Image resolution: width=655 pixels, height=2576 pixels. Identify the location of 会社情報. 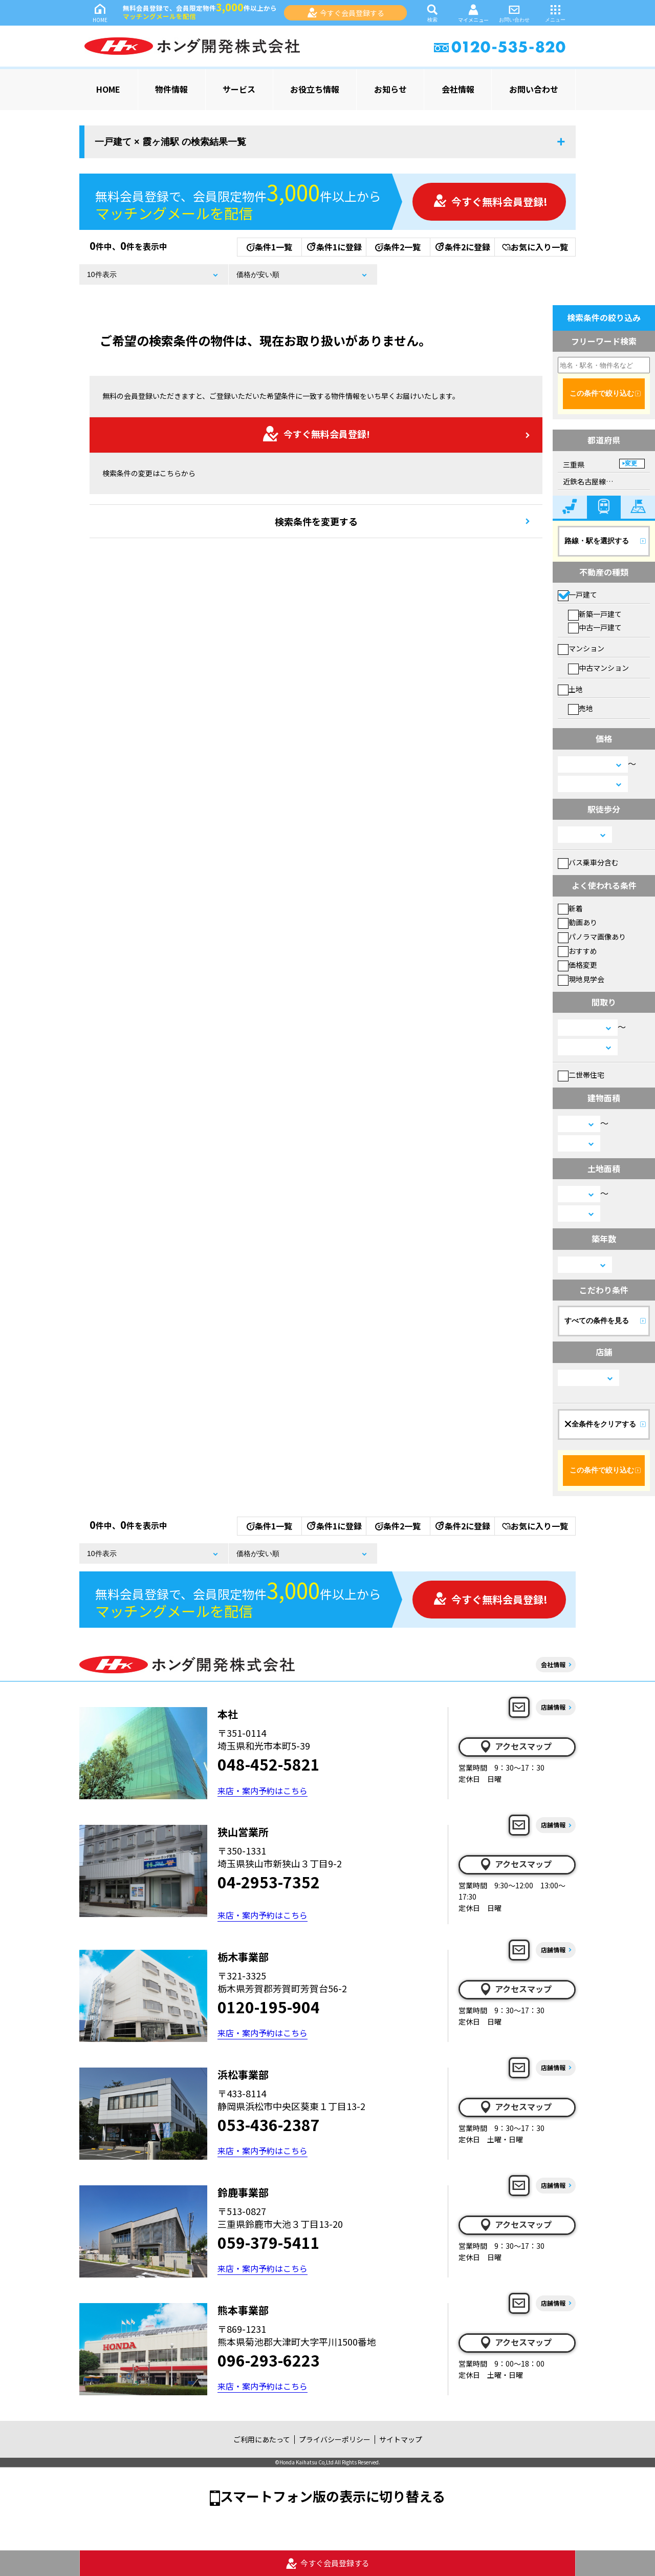
(458, 89).